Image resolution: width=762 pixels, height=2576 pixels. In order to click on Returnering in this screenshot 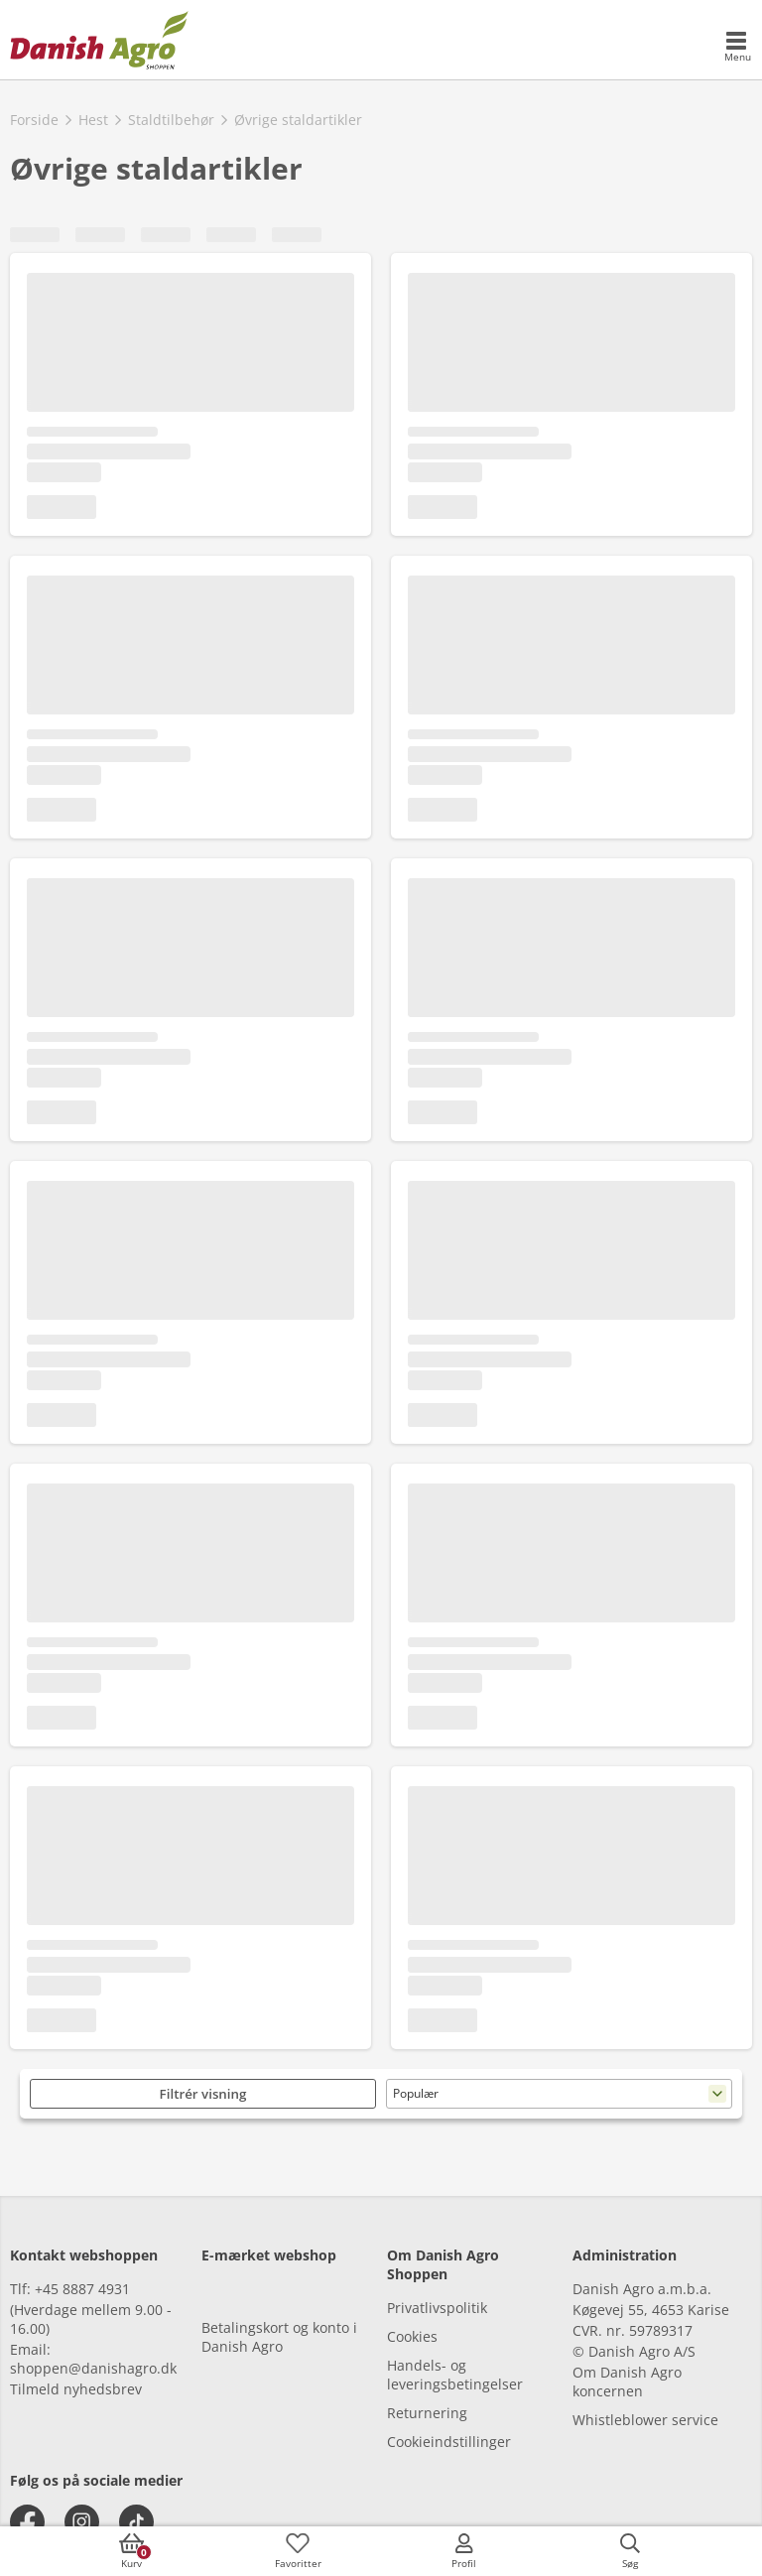, I will do `click(427, 2412)`.